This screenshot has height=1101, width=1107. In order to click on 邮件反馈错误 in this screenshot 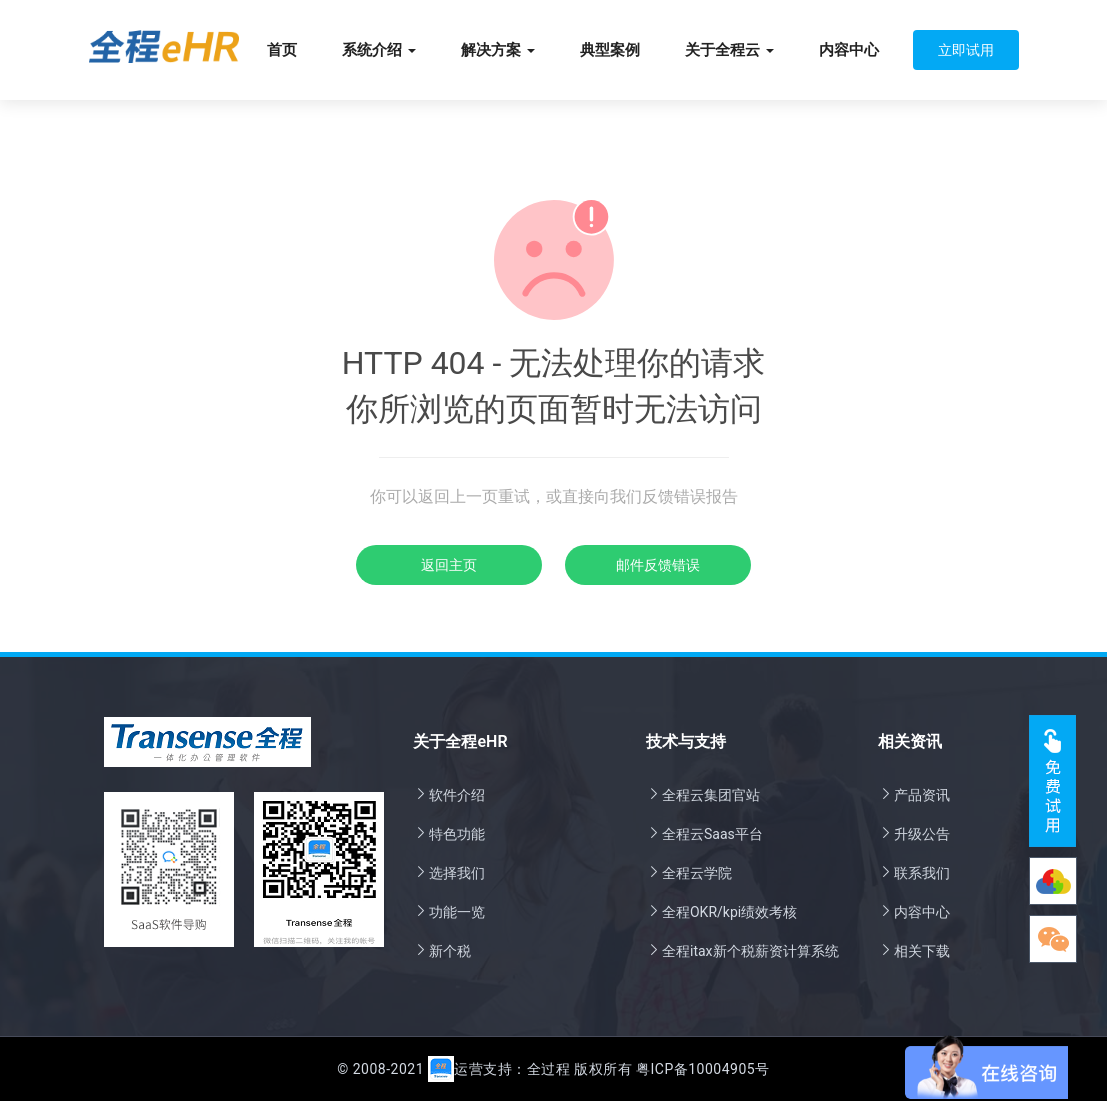, I will do `click(658, 565)`.